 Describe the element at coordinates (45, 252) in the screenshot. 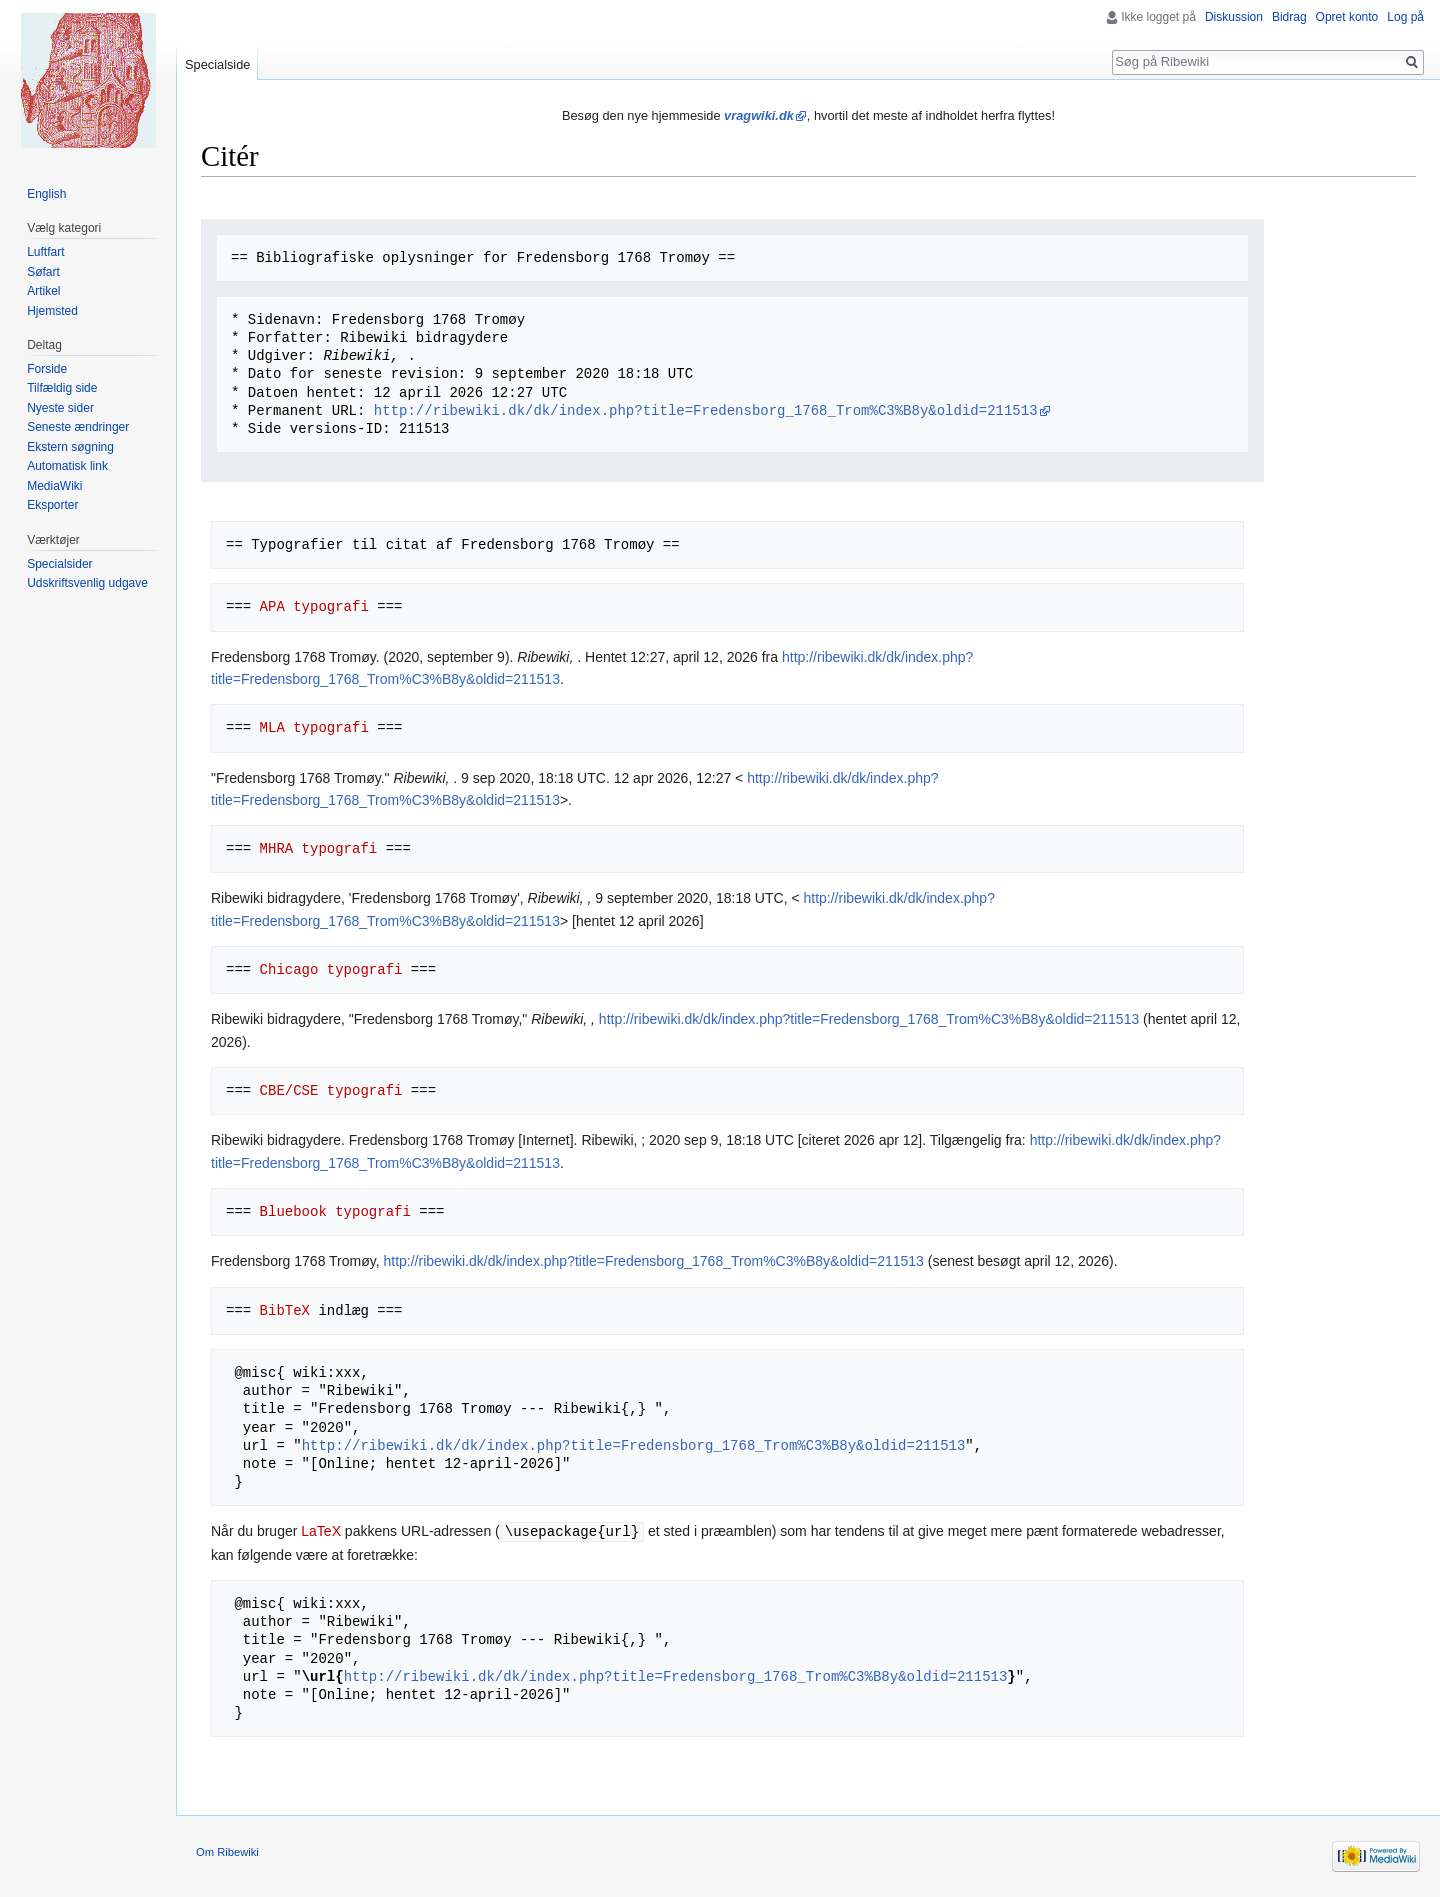

I see `Luftfart` at that location.